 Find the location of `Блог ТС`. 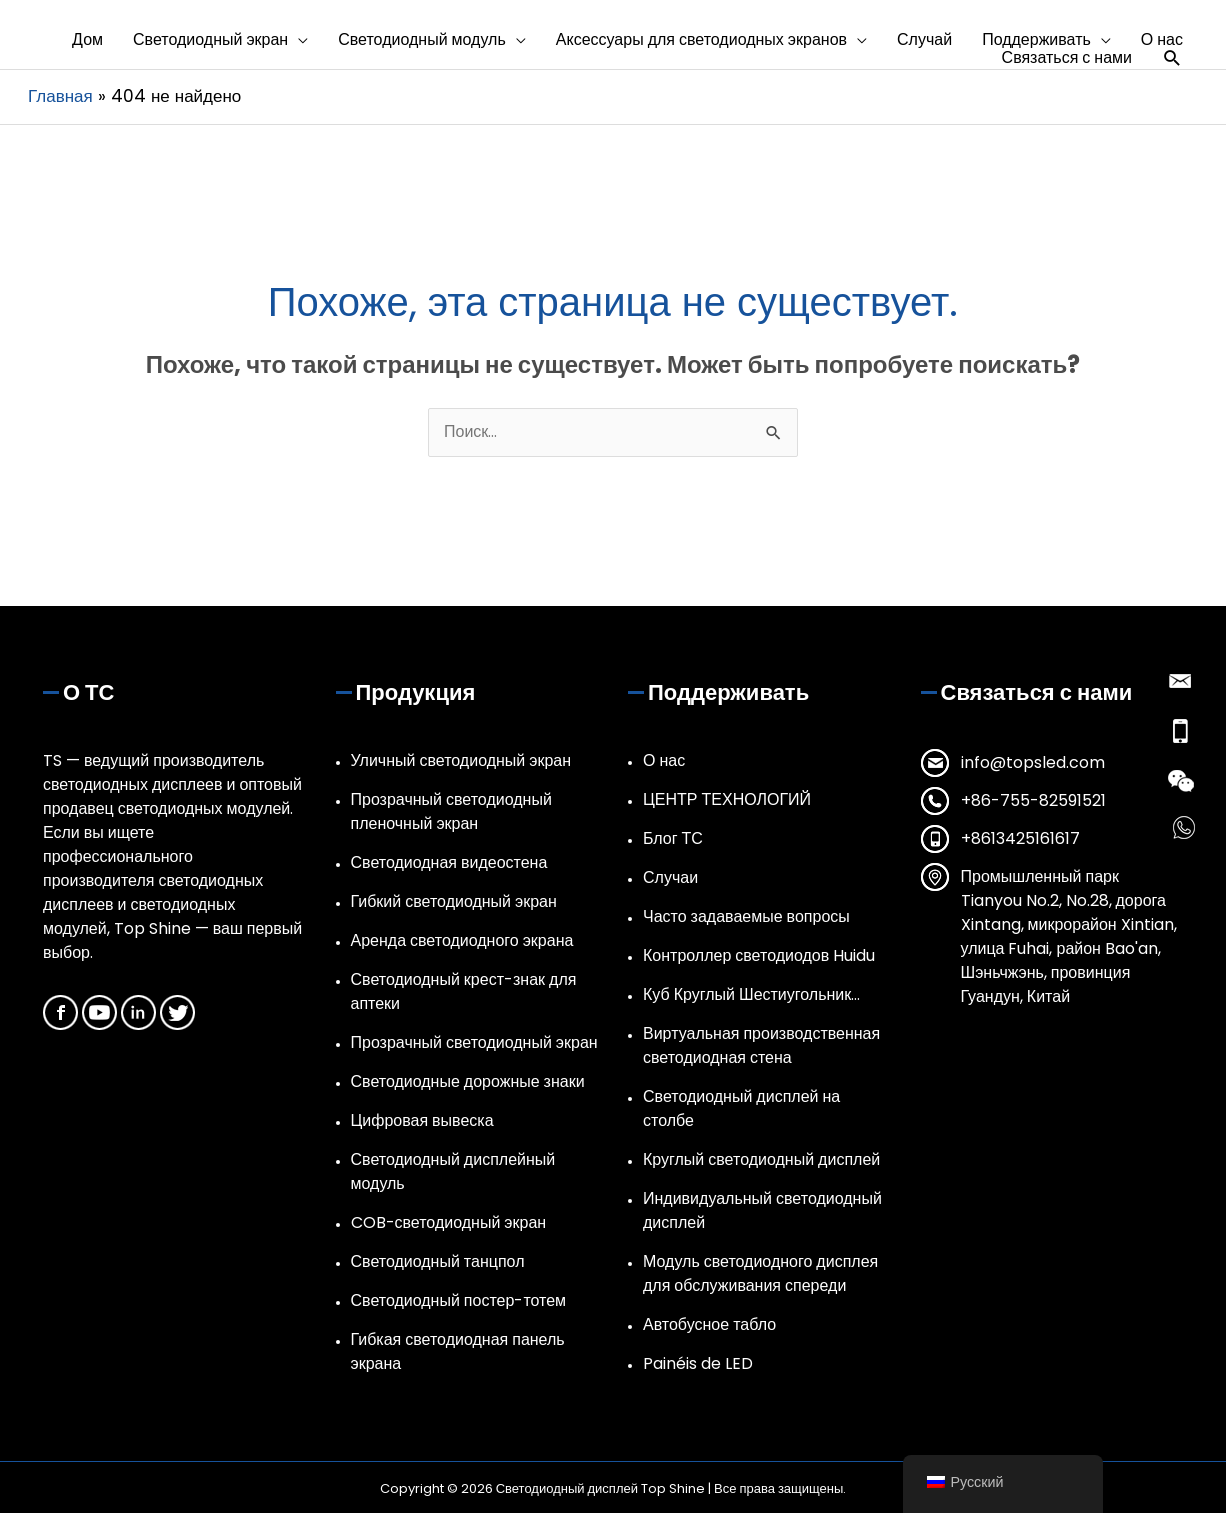

Блог ТС is located at coordinates (673, 838).